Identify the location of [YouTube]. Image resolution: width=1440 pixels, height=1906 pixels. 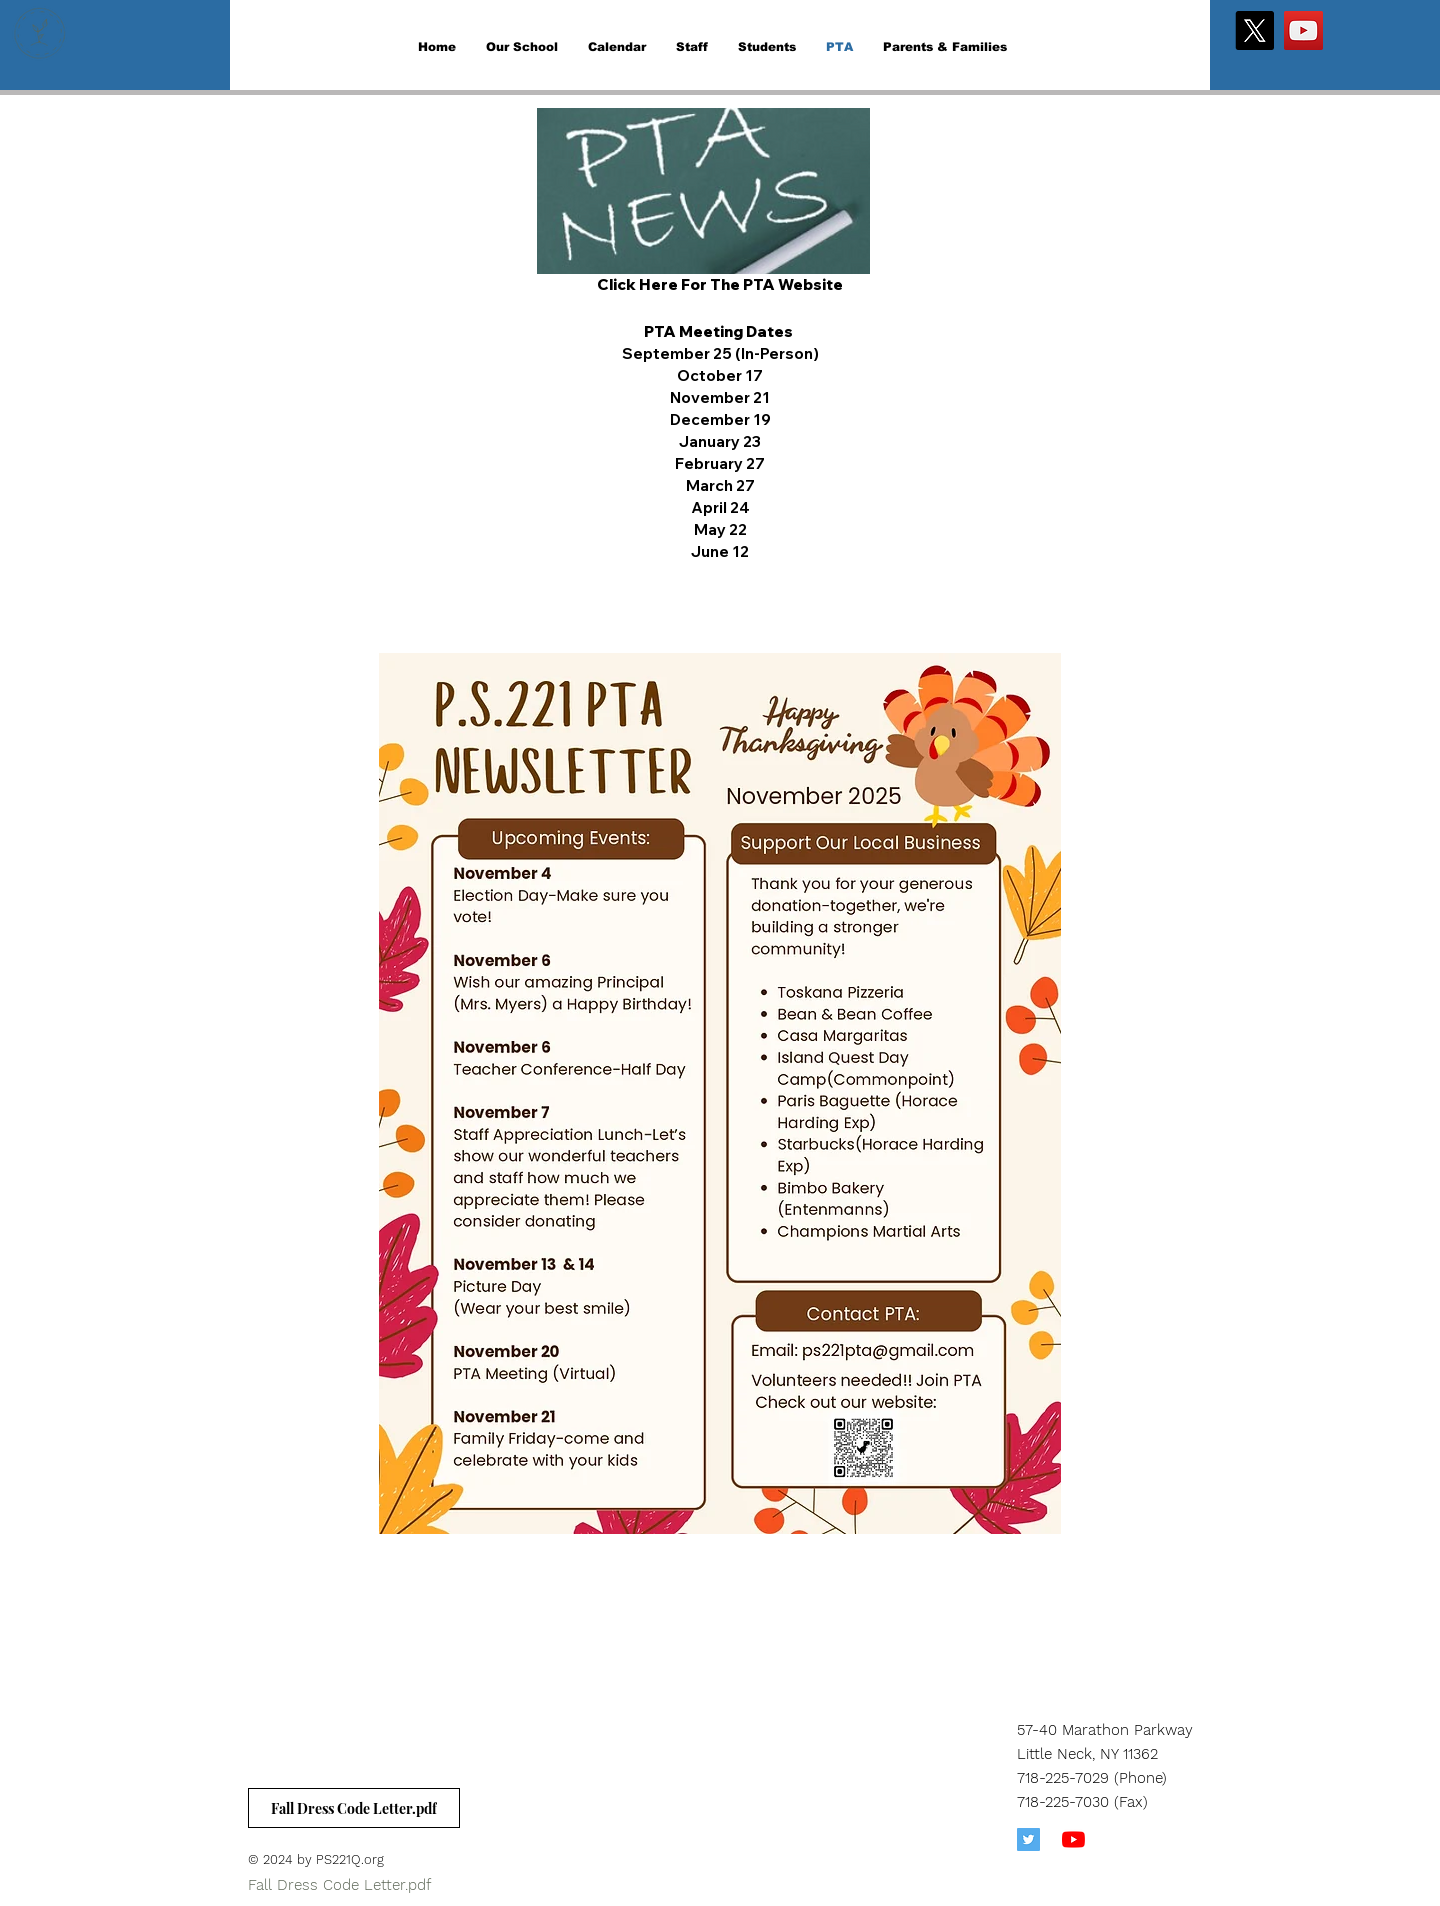
(1303, 30).